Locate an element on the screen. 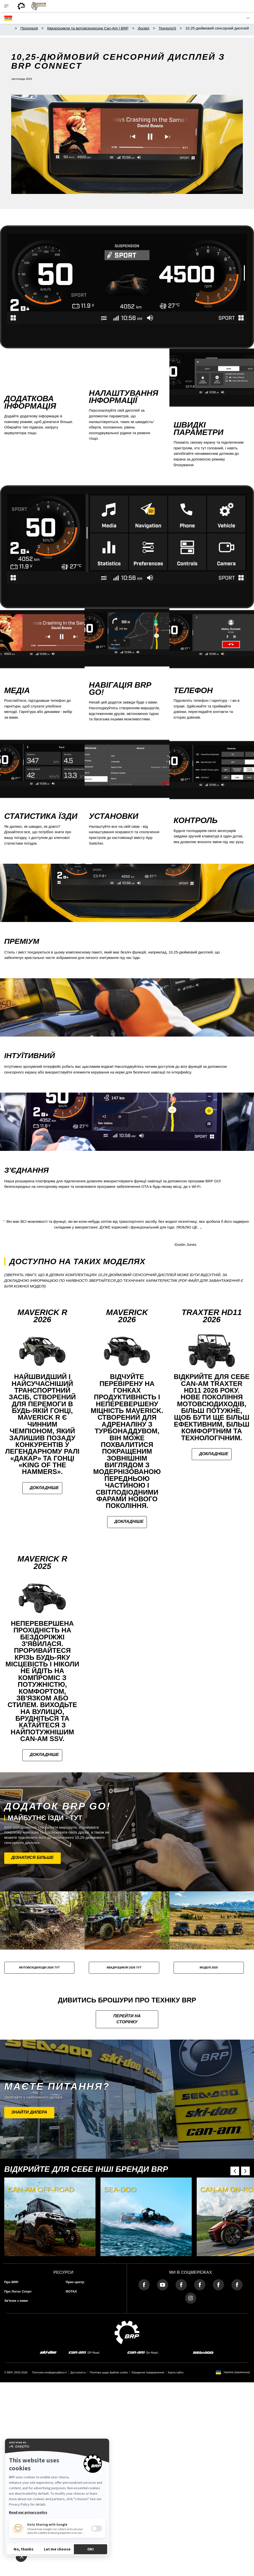 This screenshot has height=2576, width=254. Політика щодо файлів cookie is located at coordinates (109, 2372).